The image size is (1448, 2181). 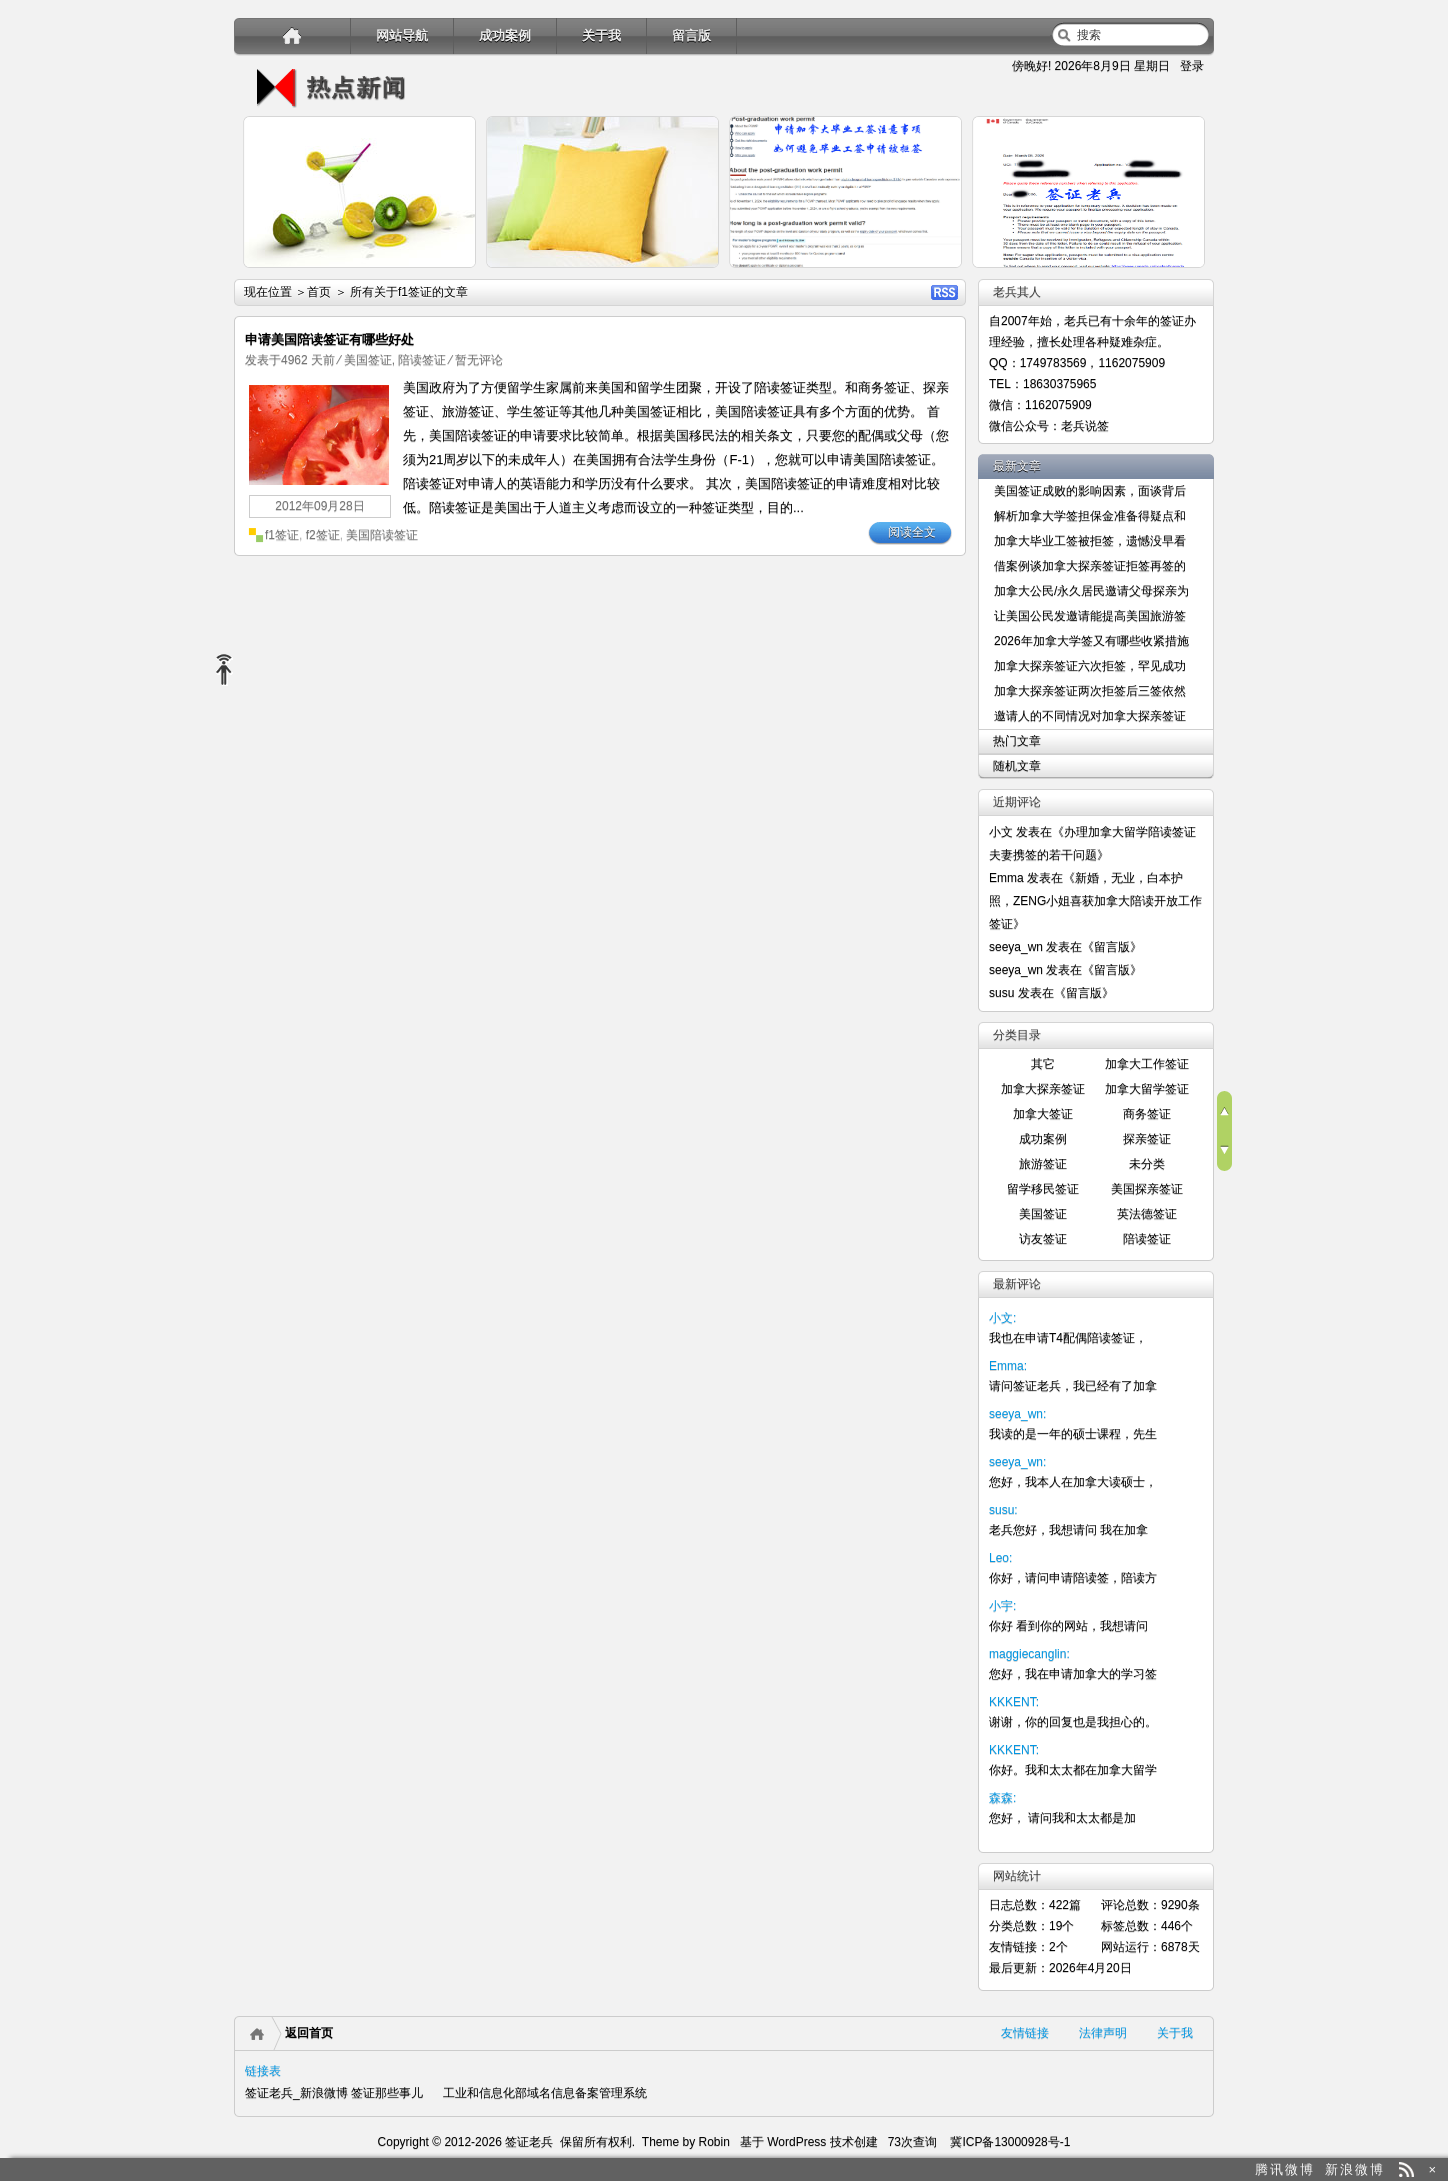 What do you see at coordinates (505, 35) in the screenshot?
I see `成功案例` at bounding box center [505, 35].